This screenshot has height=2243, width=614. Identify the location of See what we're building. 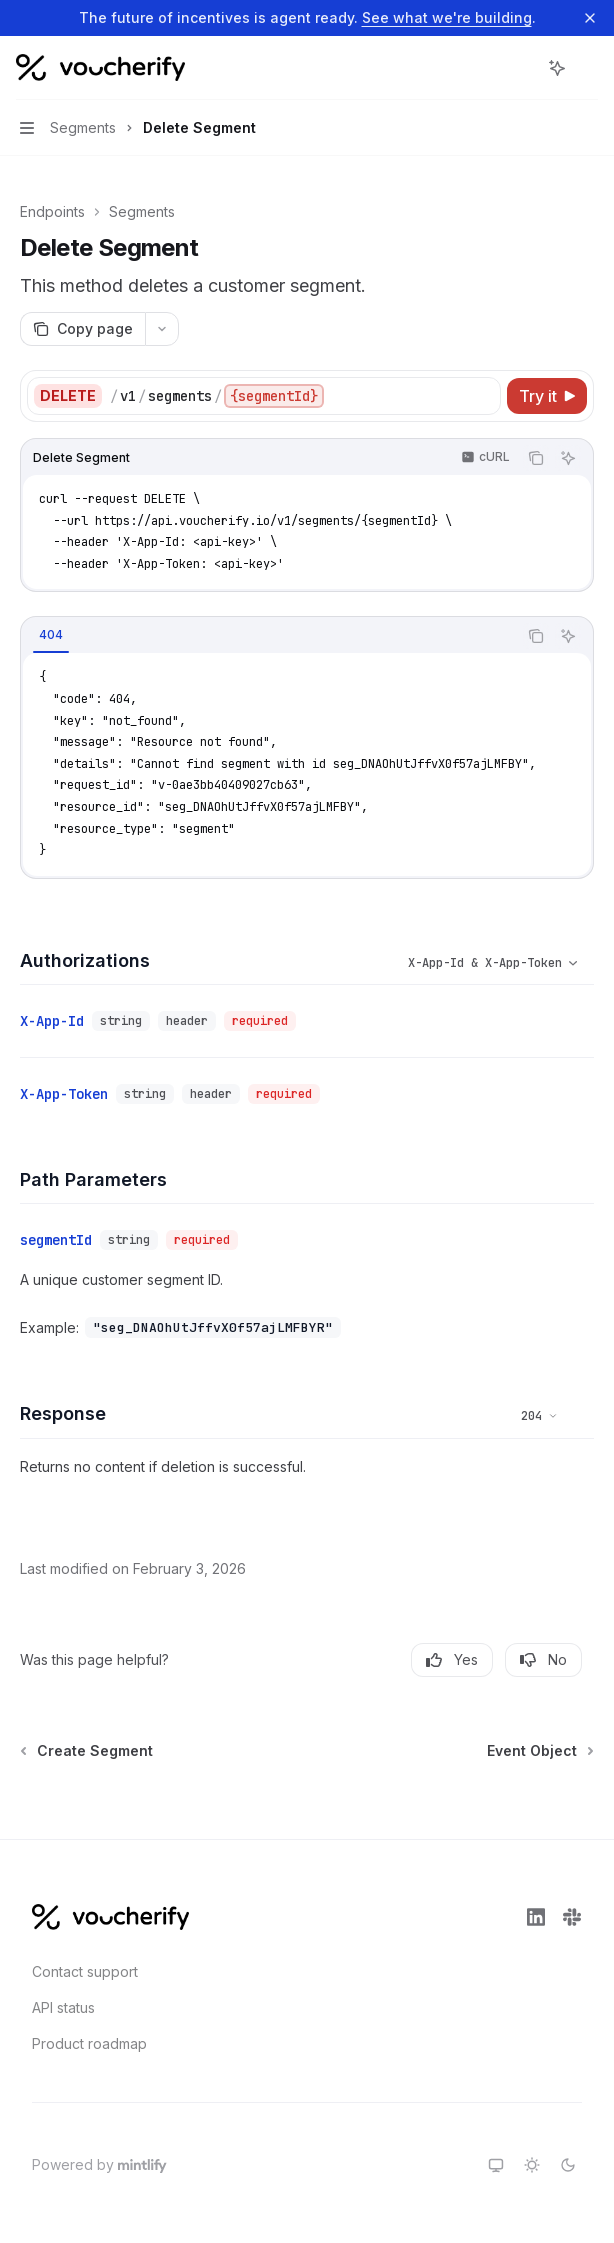
(447, 17).